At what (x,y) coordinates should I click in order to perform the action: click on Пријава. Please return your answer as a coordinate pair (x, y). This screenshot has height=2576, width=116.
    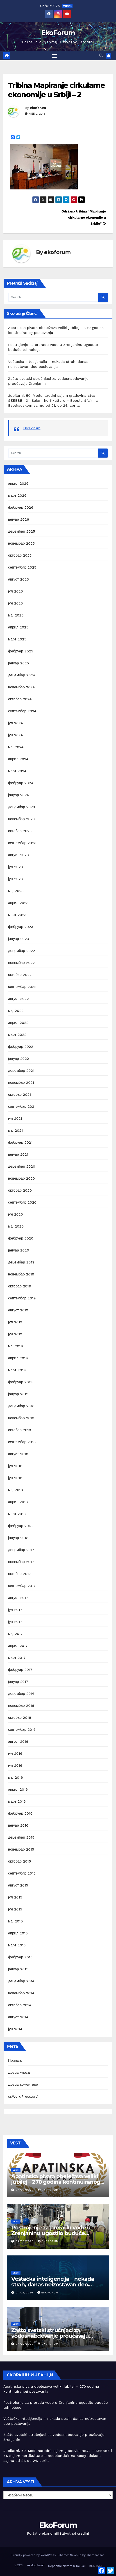
    Looking at the image, I should click on (15, 2060).